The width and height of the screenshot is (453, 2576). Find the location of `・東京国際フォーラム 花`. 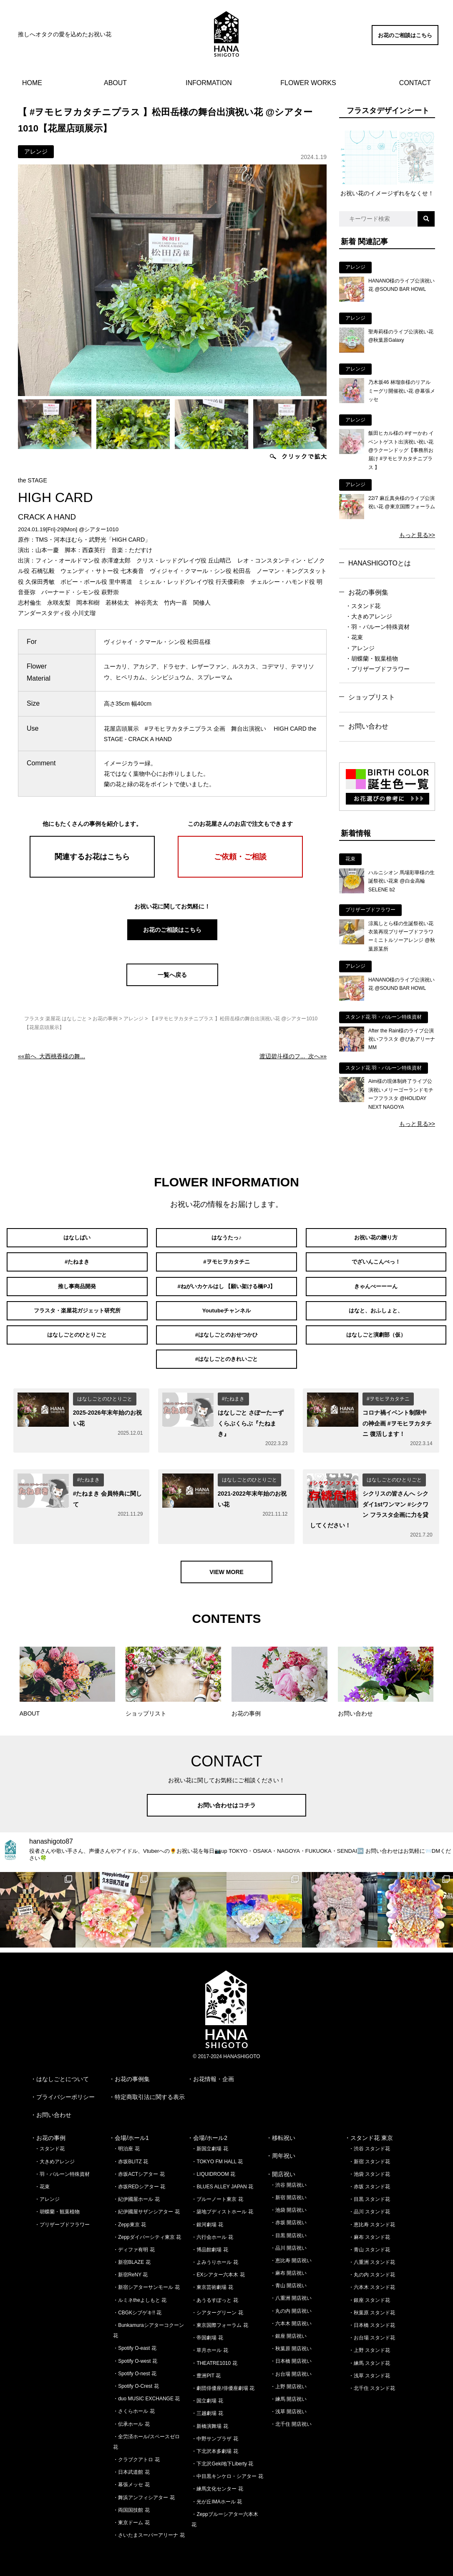

・東京国際フォーラム 花 is located at coordinates (219, 2316).